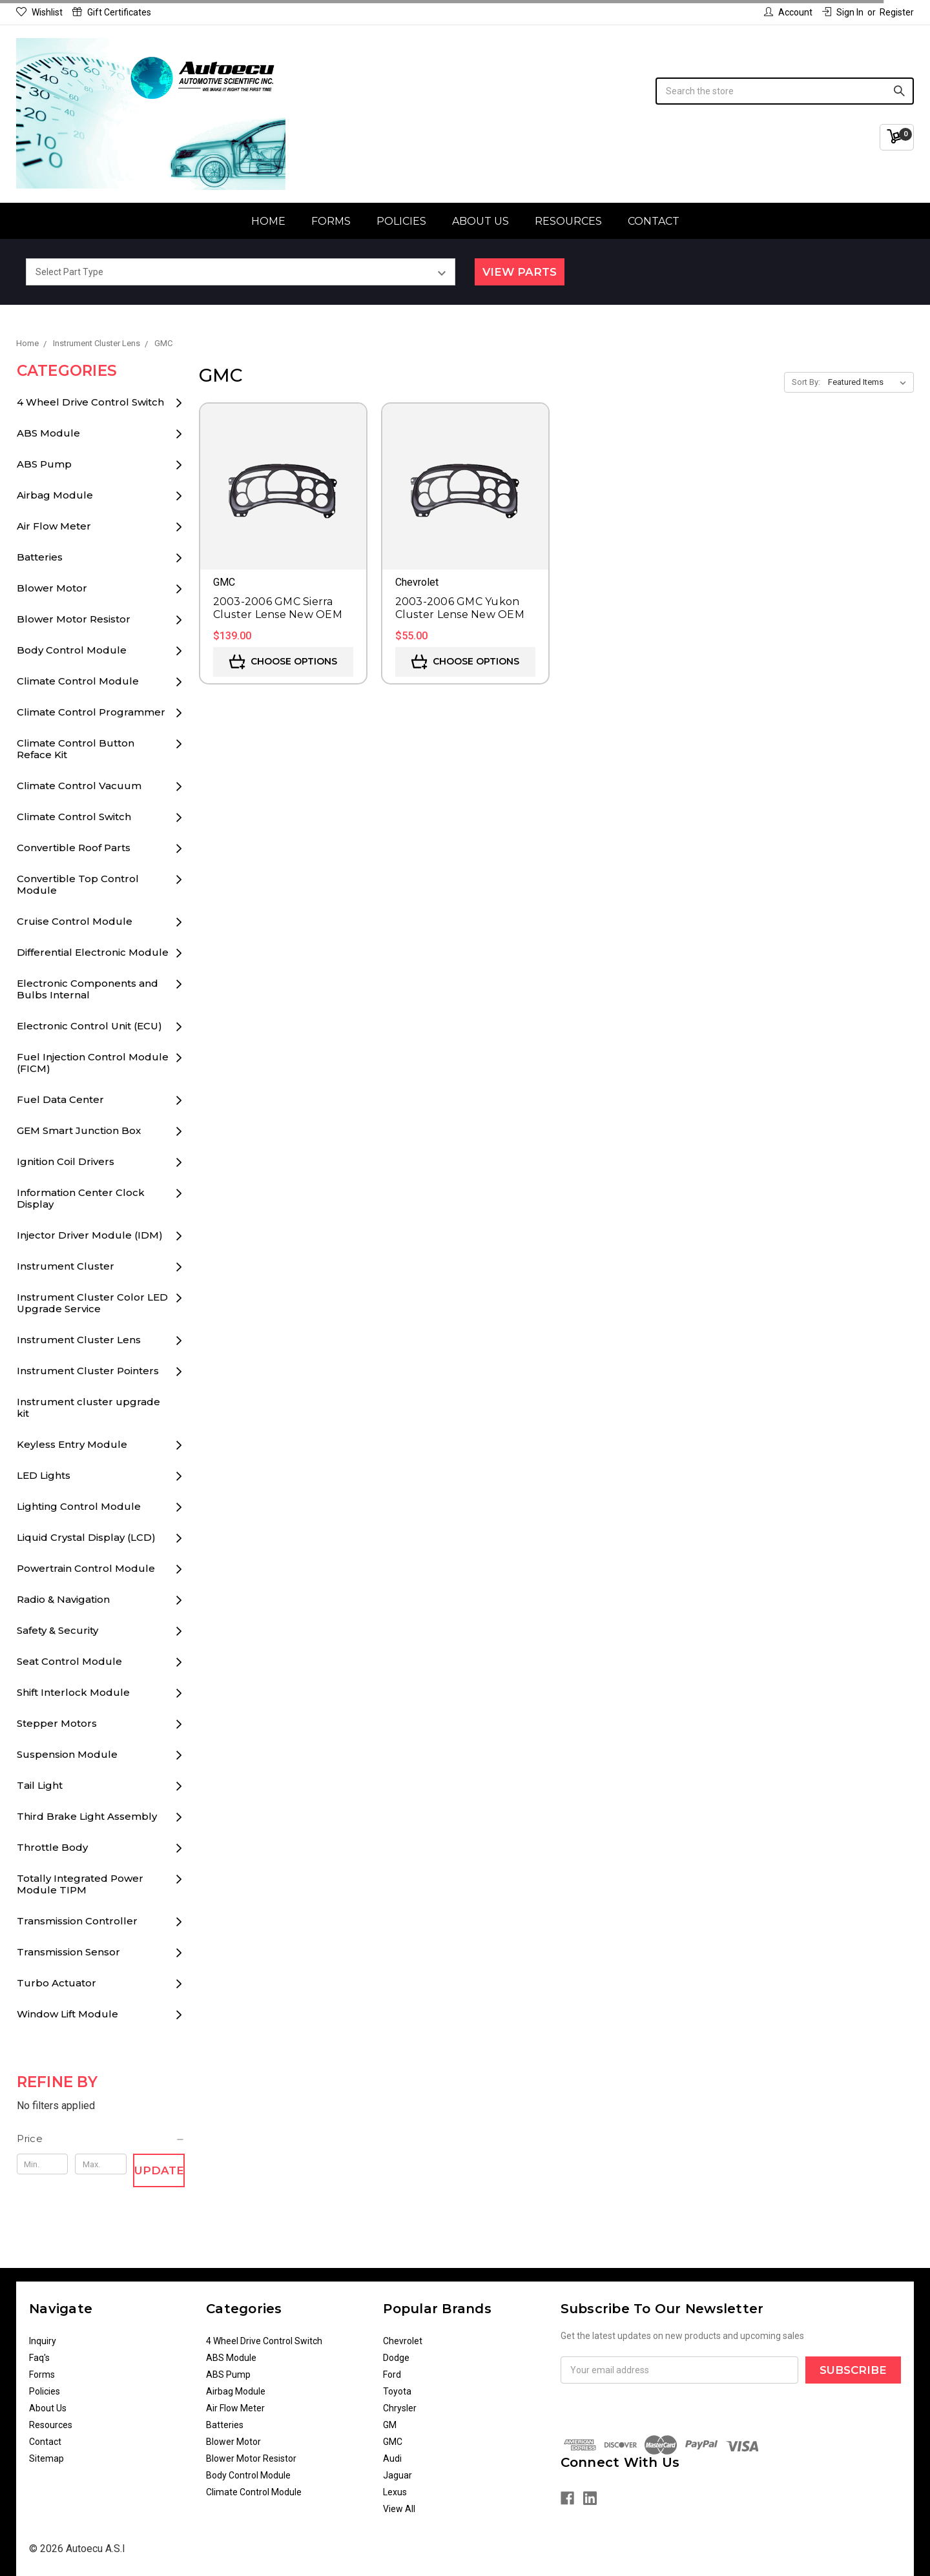 The width and height of the screenshot is (930, 2576). What do you see at coordinates (93, 952) in the screenshot?
I see `Differential Electronic Module` at bounding box center [93, 952].